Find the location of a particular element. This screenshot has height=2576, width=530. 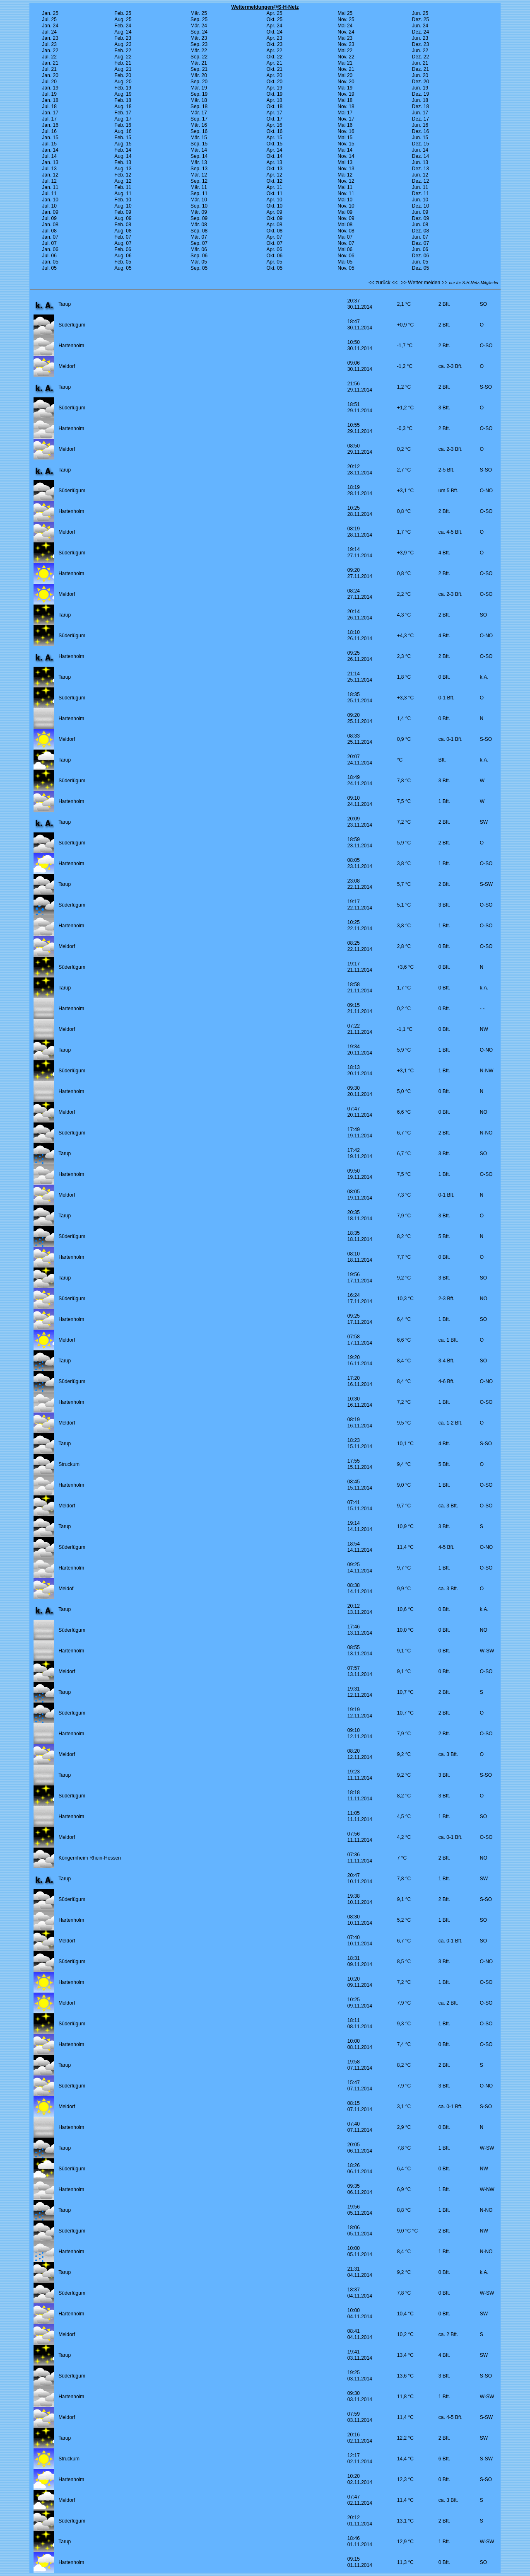

Aug. 06 is located at coordinates (122, 256).